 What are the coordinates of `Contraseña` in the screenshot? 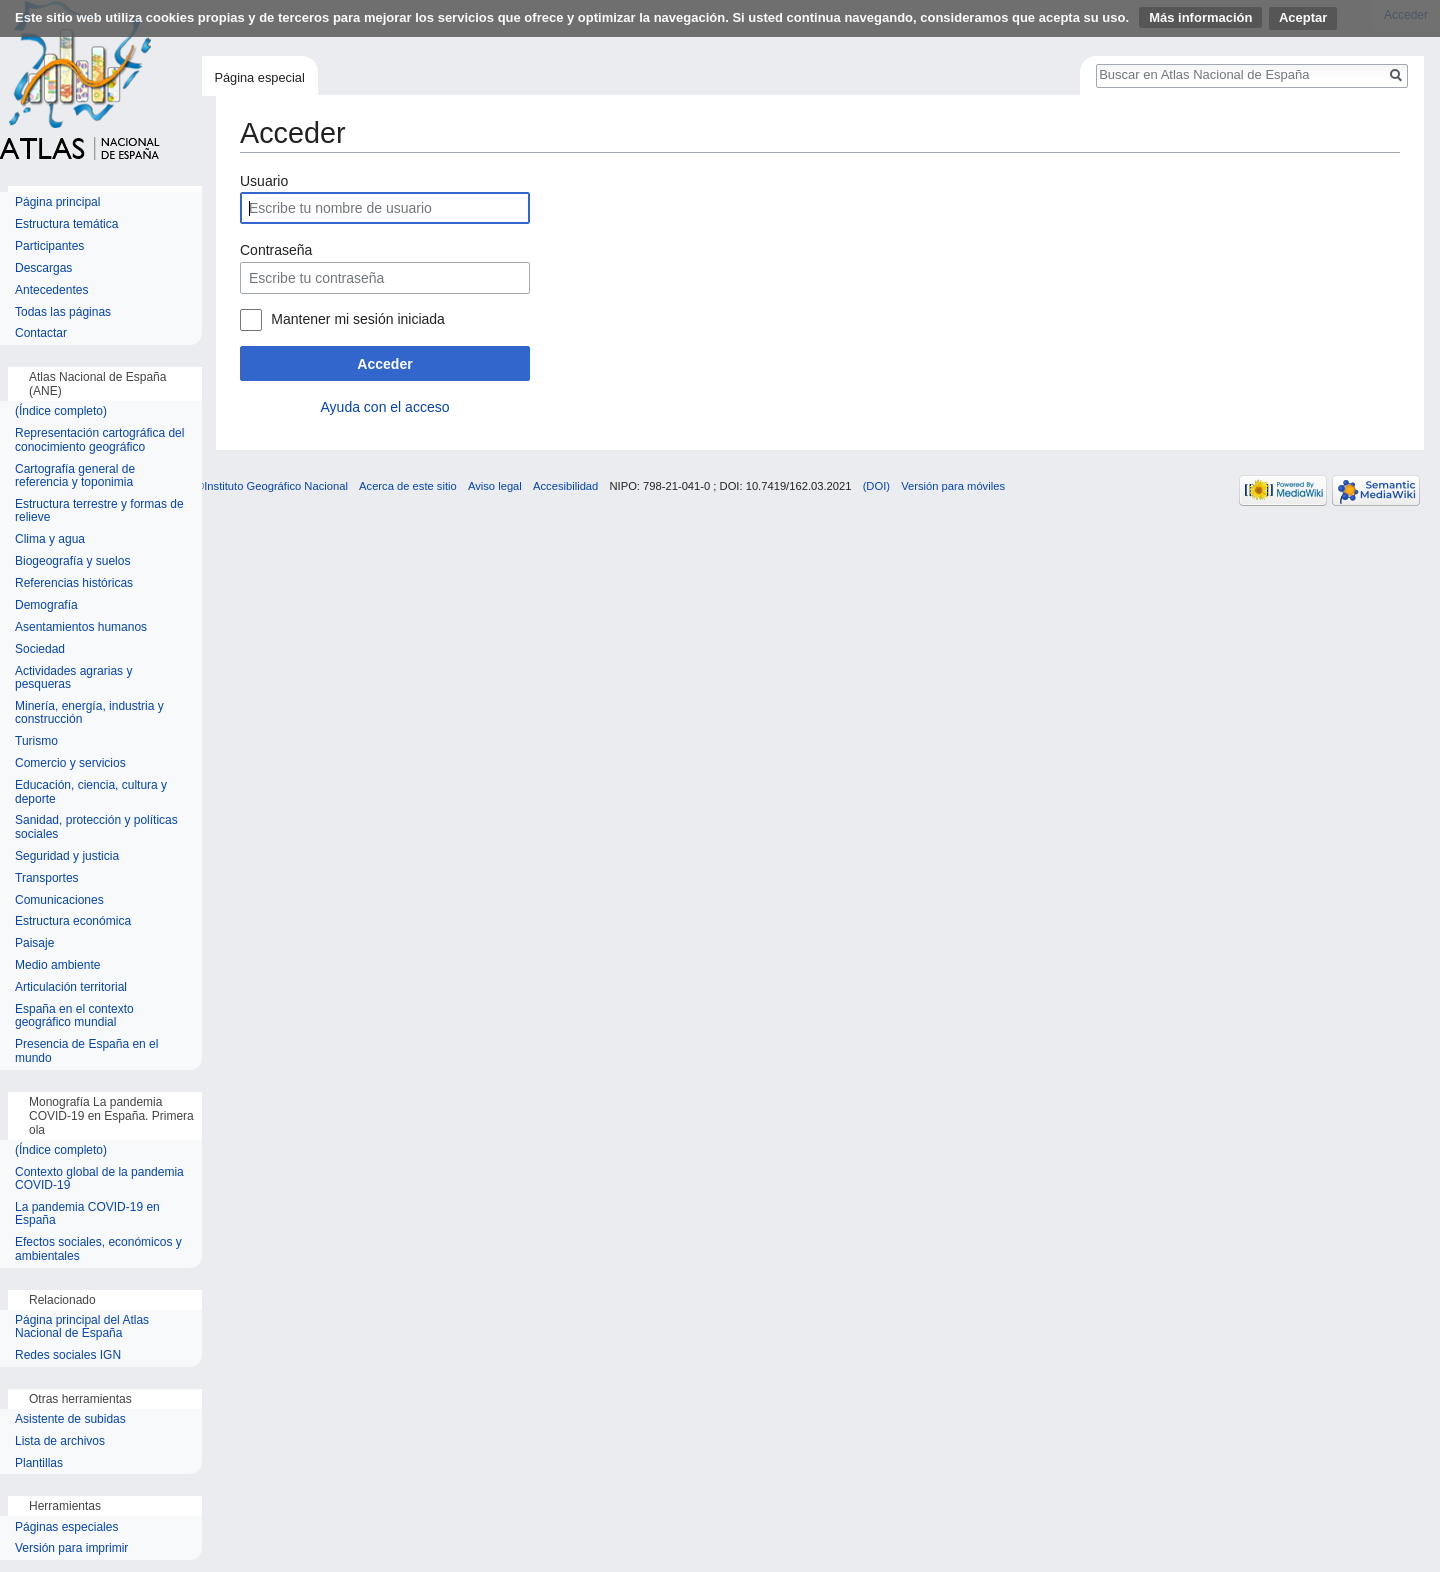 It's located at (276, 250).